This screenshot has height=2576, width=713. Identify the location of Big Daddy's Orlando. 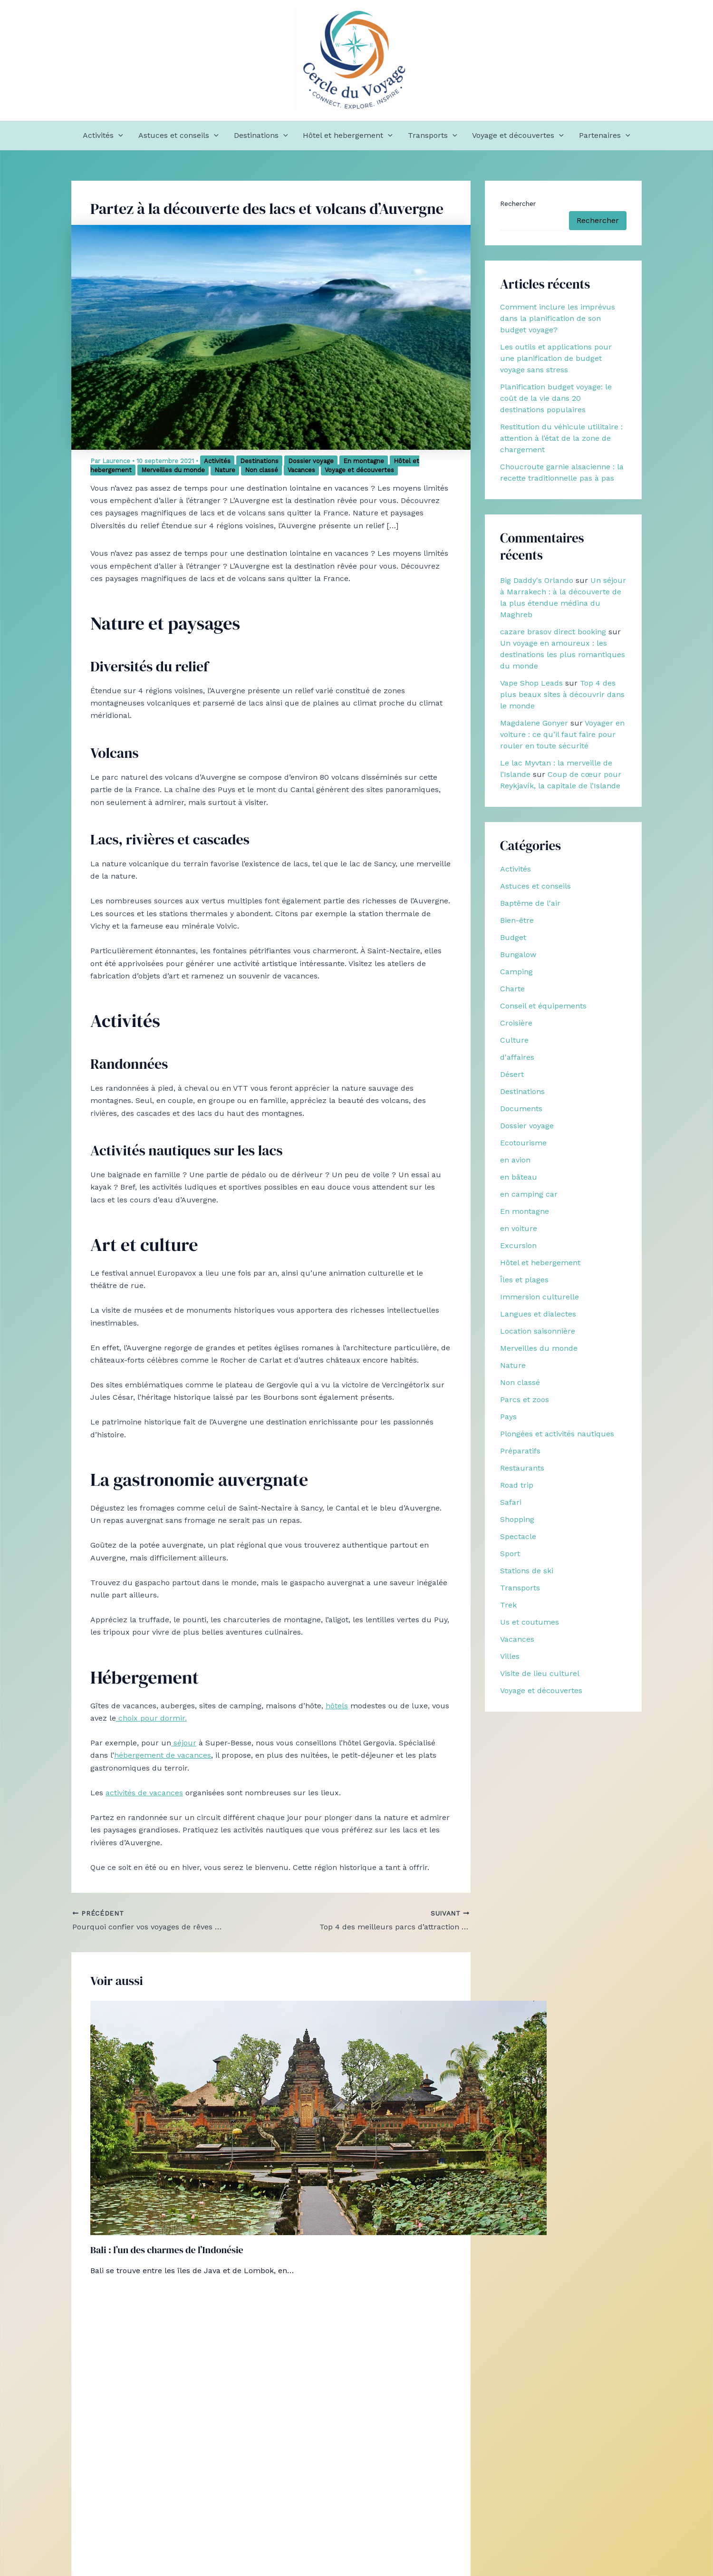
(536, 580).